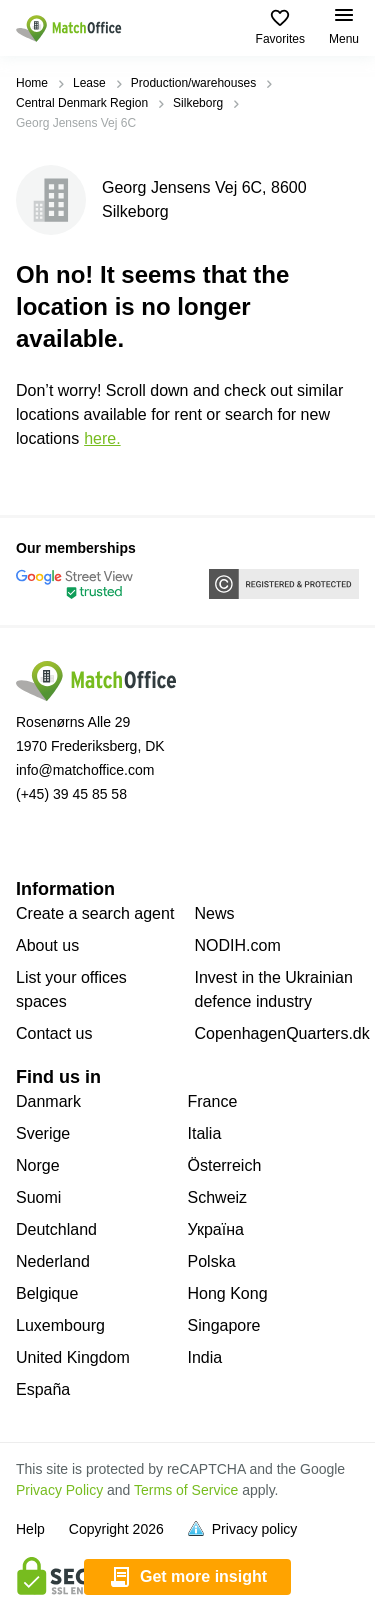 This screenshot has height=1611, width=375. Describe the element at coordinates (102, 438) in the screenshot. I see `HERE.` at that location.